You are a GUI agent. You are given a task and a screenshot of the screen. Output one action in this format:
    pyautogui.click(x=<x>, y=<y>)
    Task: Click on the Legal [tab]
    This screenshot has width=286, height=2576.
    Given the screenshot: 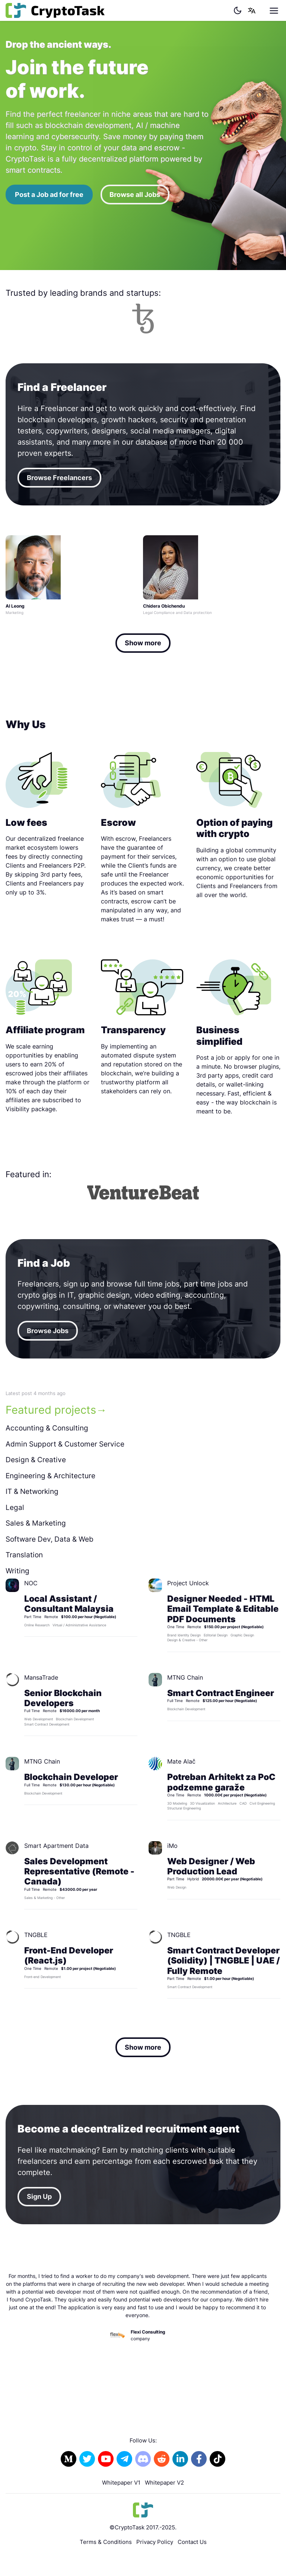 What is the action you would take?
    pyautogui.click(x=15, y=1507)
    